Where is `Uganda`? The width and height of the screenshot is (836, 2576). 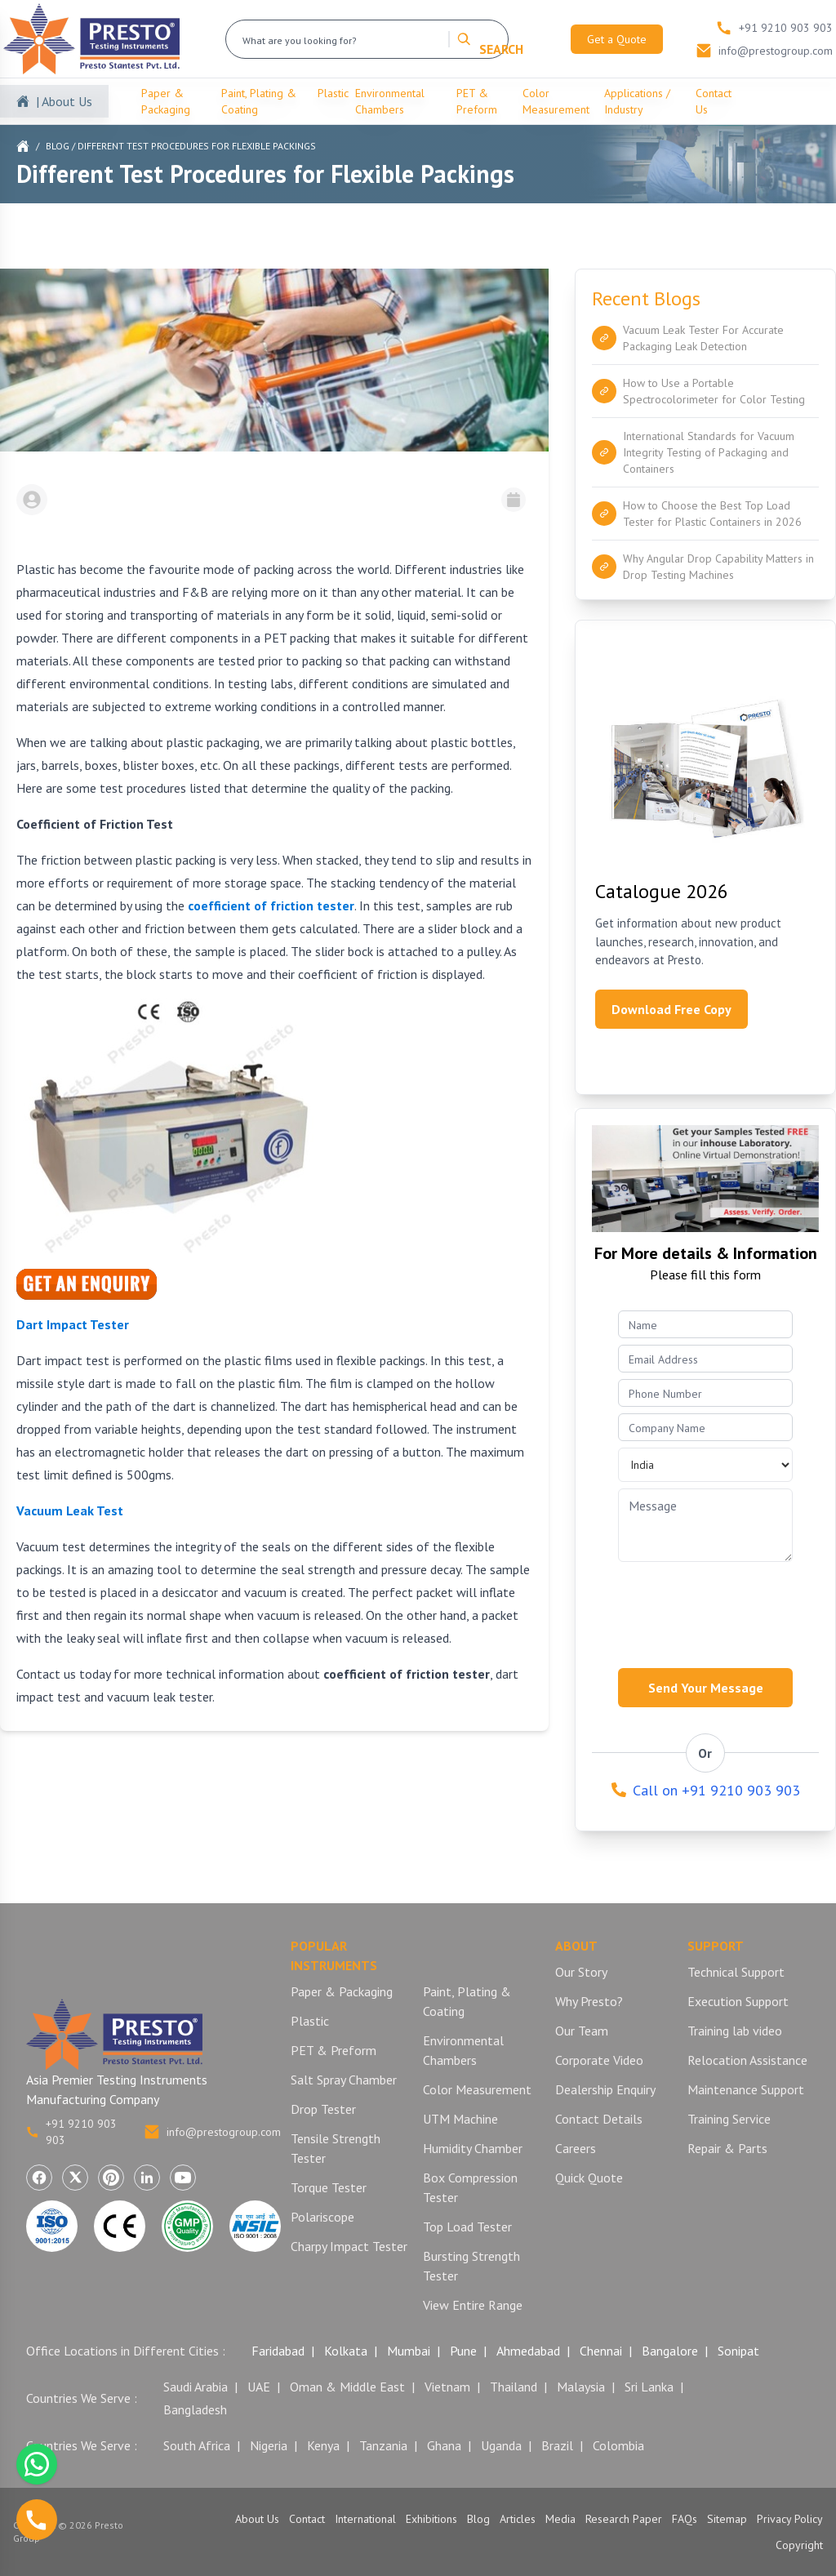 Uganda is located at coordinates (501, 2445).